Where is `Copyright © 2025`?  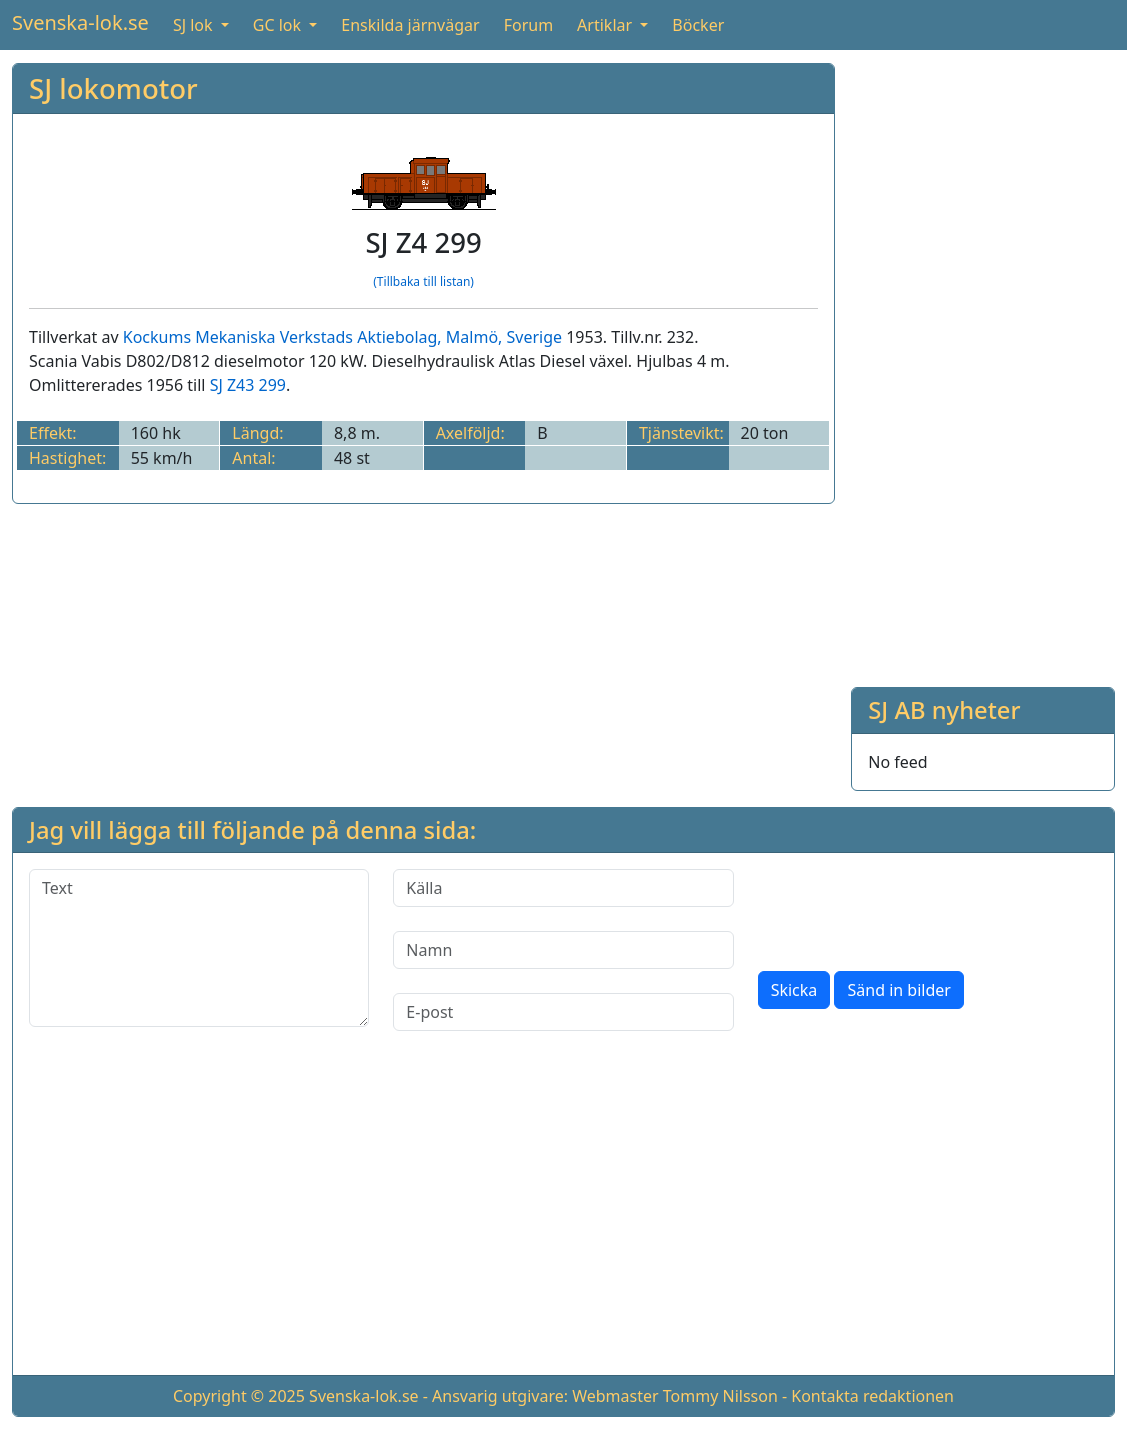 Copyright © 2025 is located at coordinates (239, 1396).